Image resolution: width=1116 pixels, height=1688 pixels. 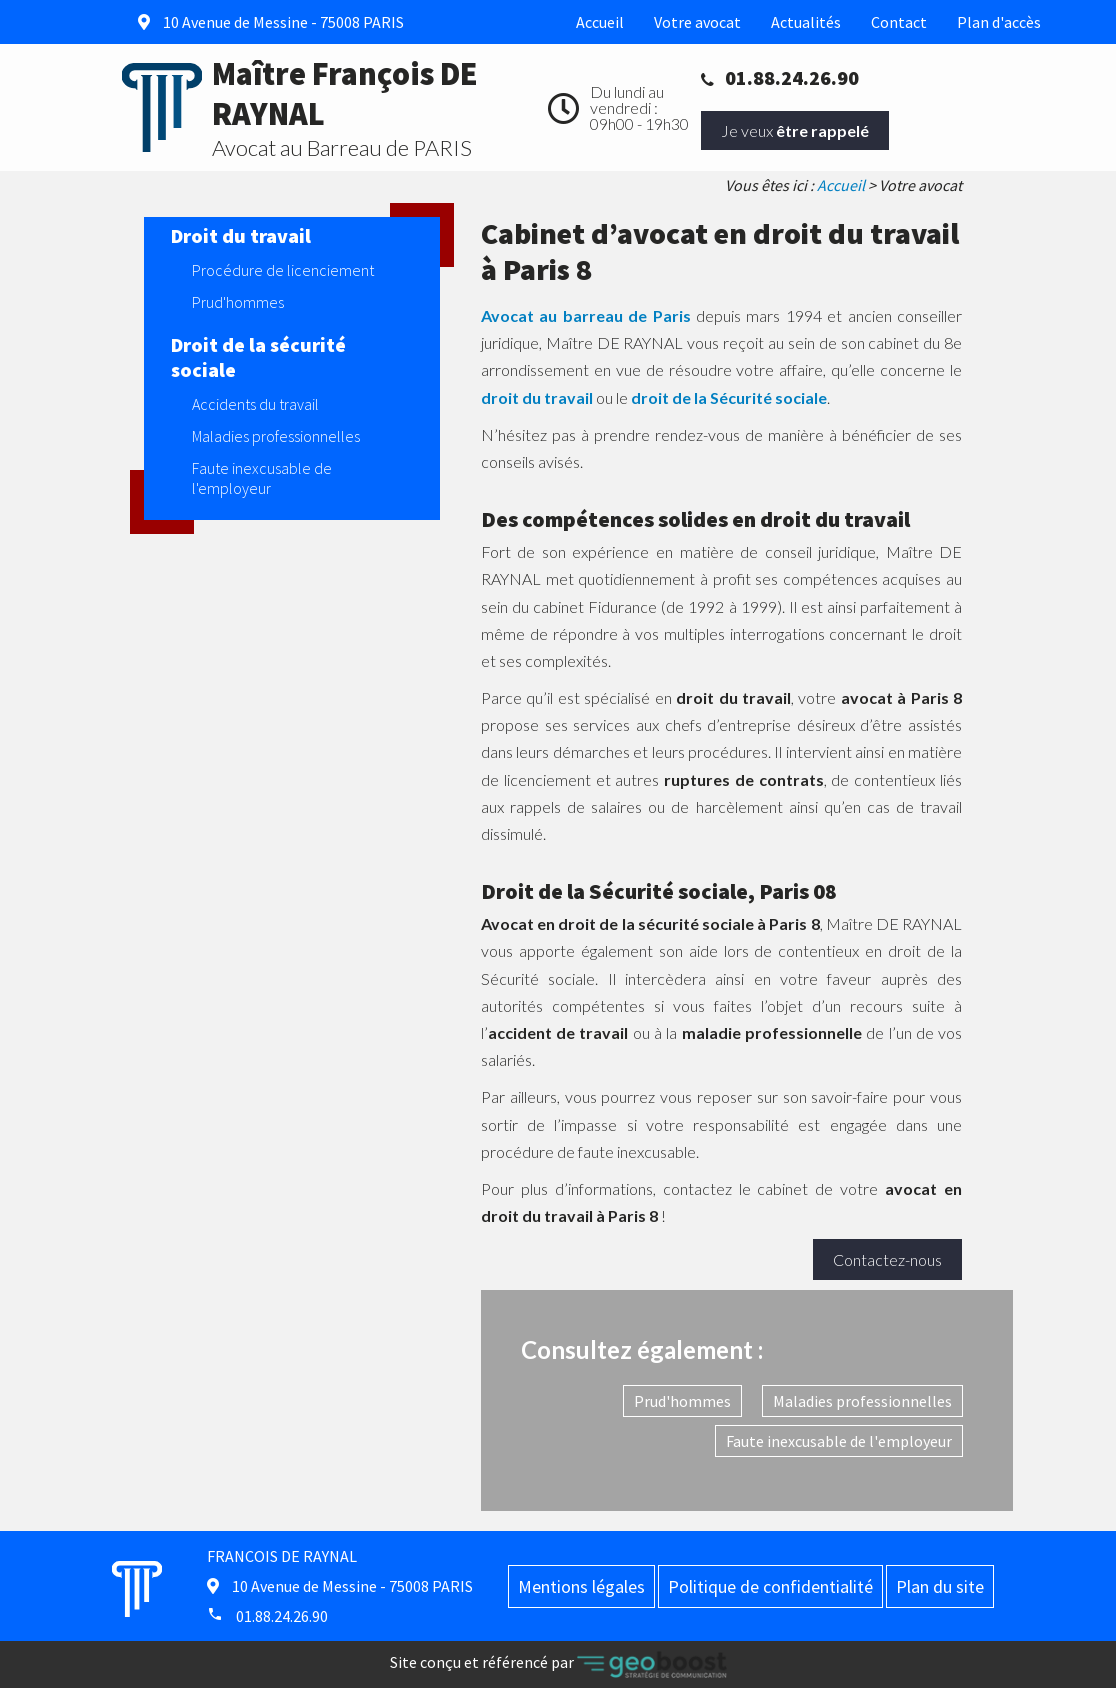 I want to click on Accidents du travail, so click(x=255, y=404).